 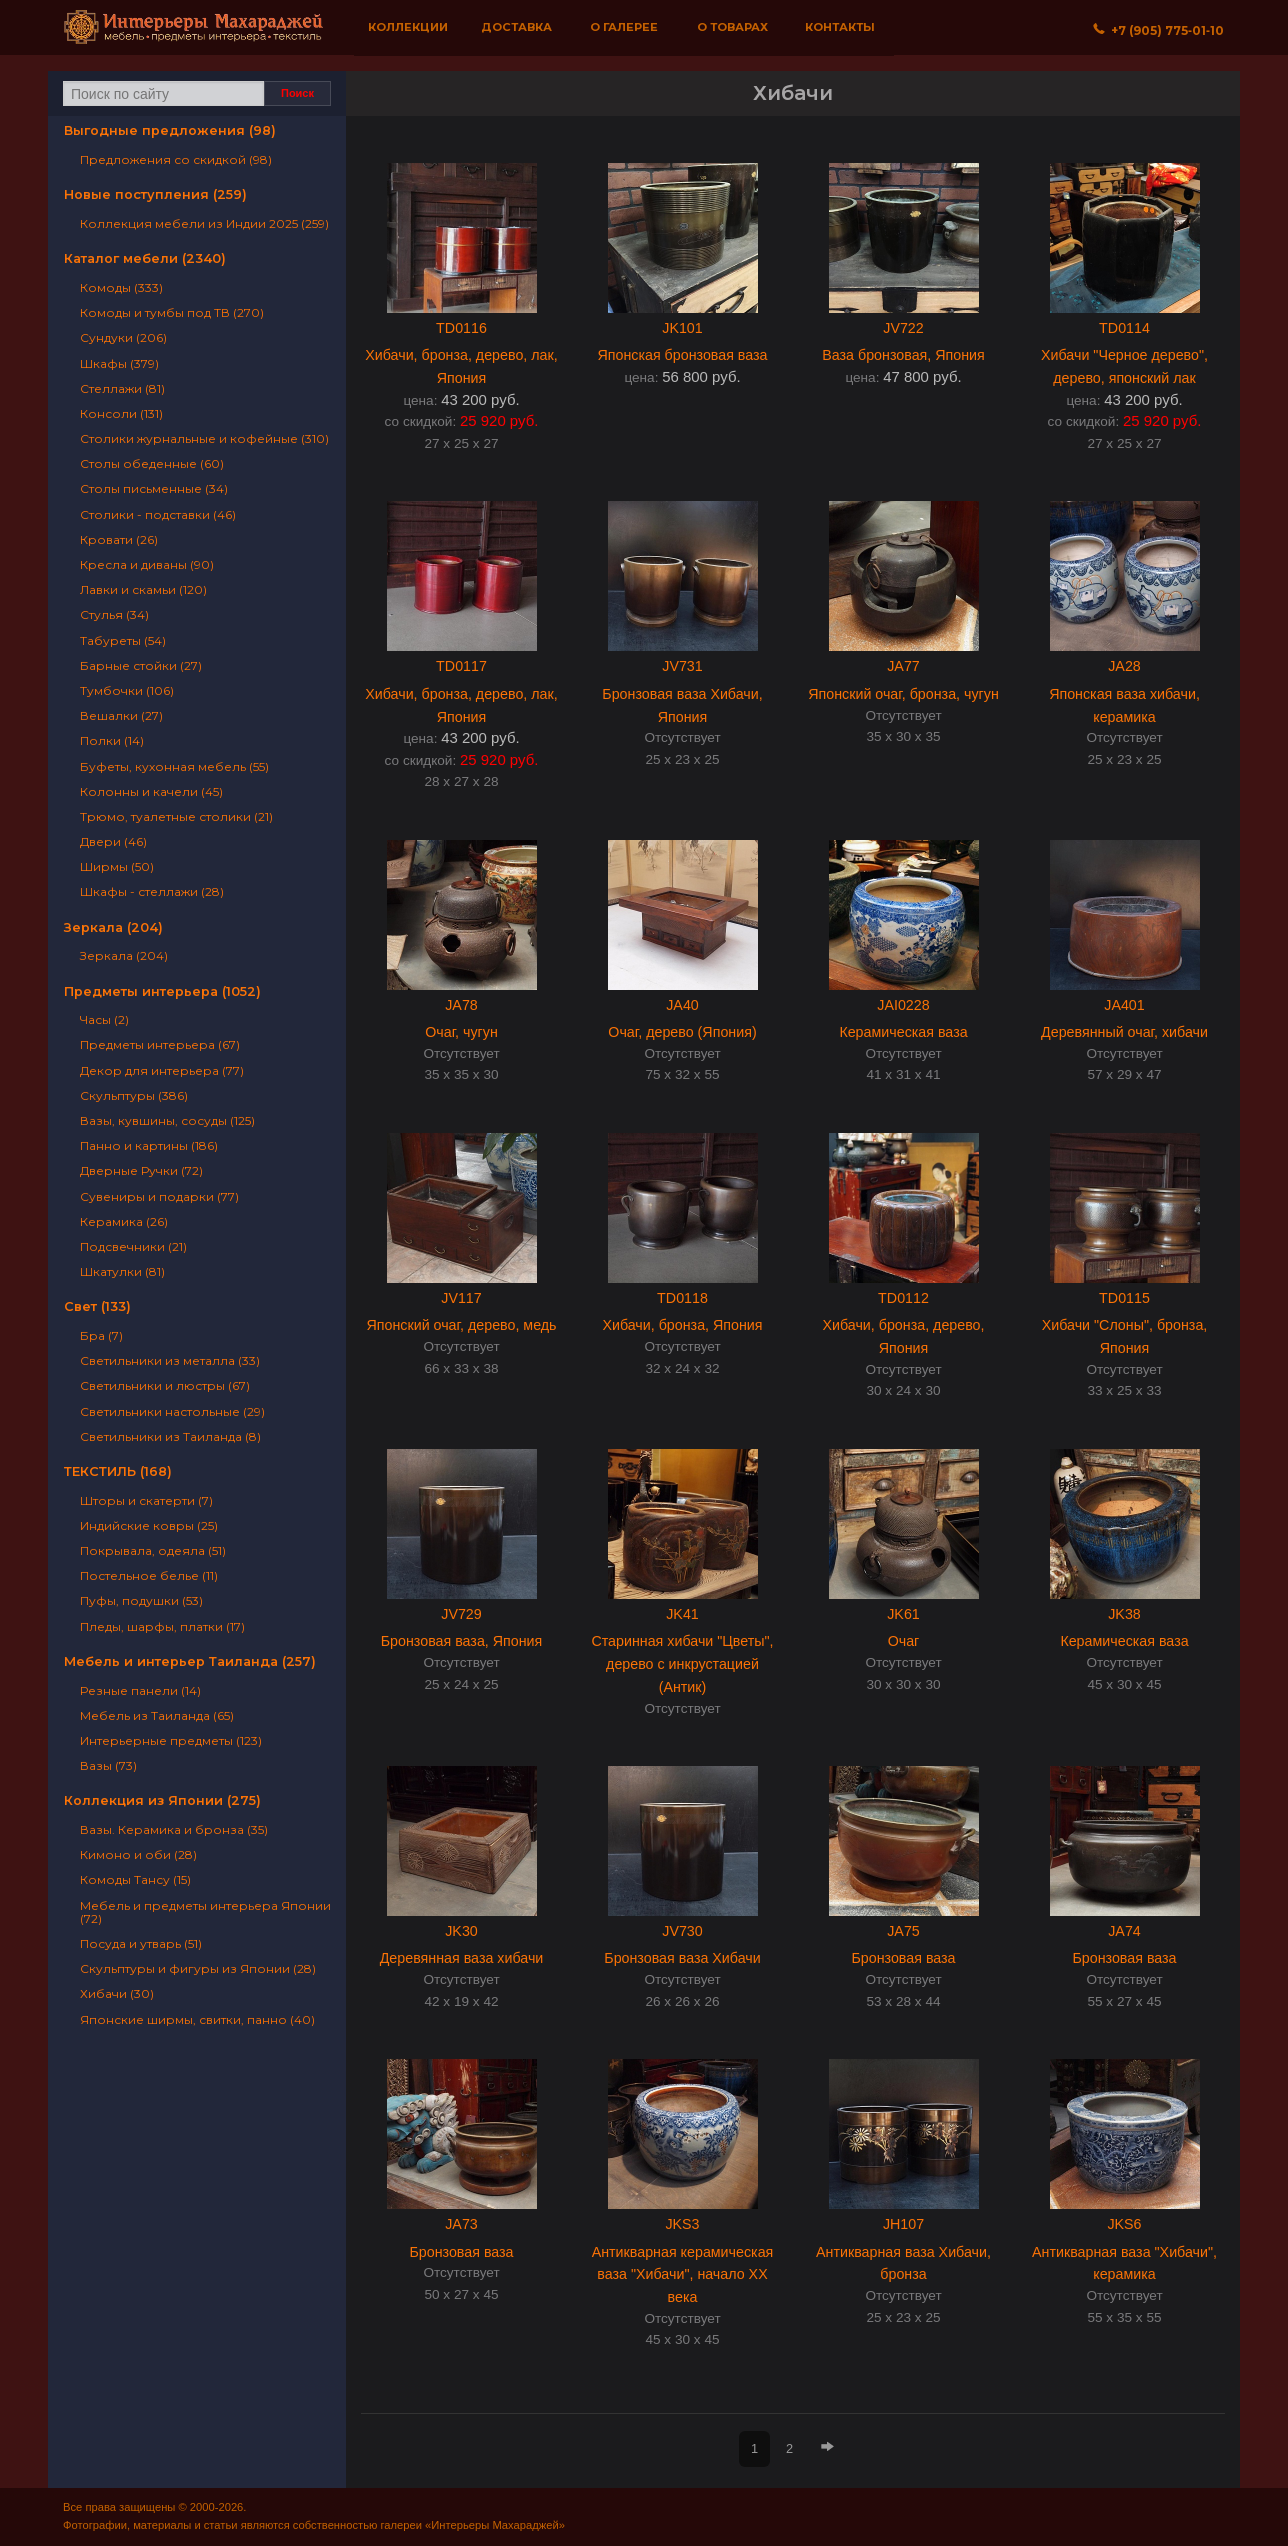 What do you see at coordinates (204, 223) in the screenshot?
I see `Коллекция мебели из Индии 2025 (259)` at bounding box center [204, 223].